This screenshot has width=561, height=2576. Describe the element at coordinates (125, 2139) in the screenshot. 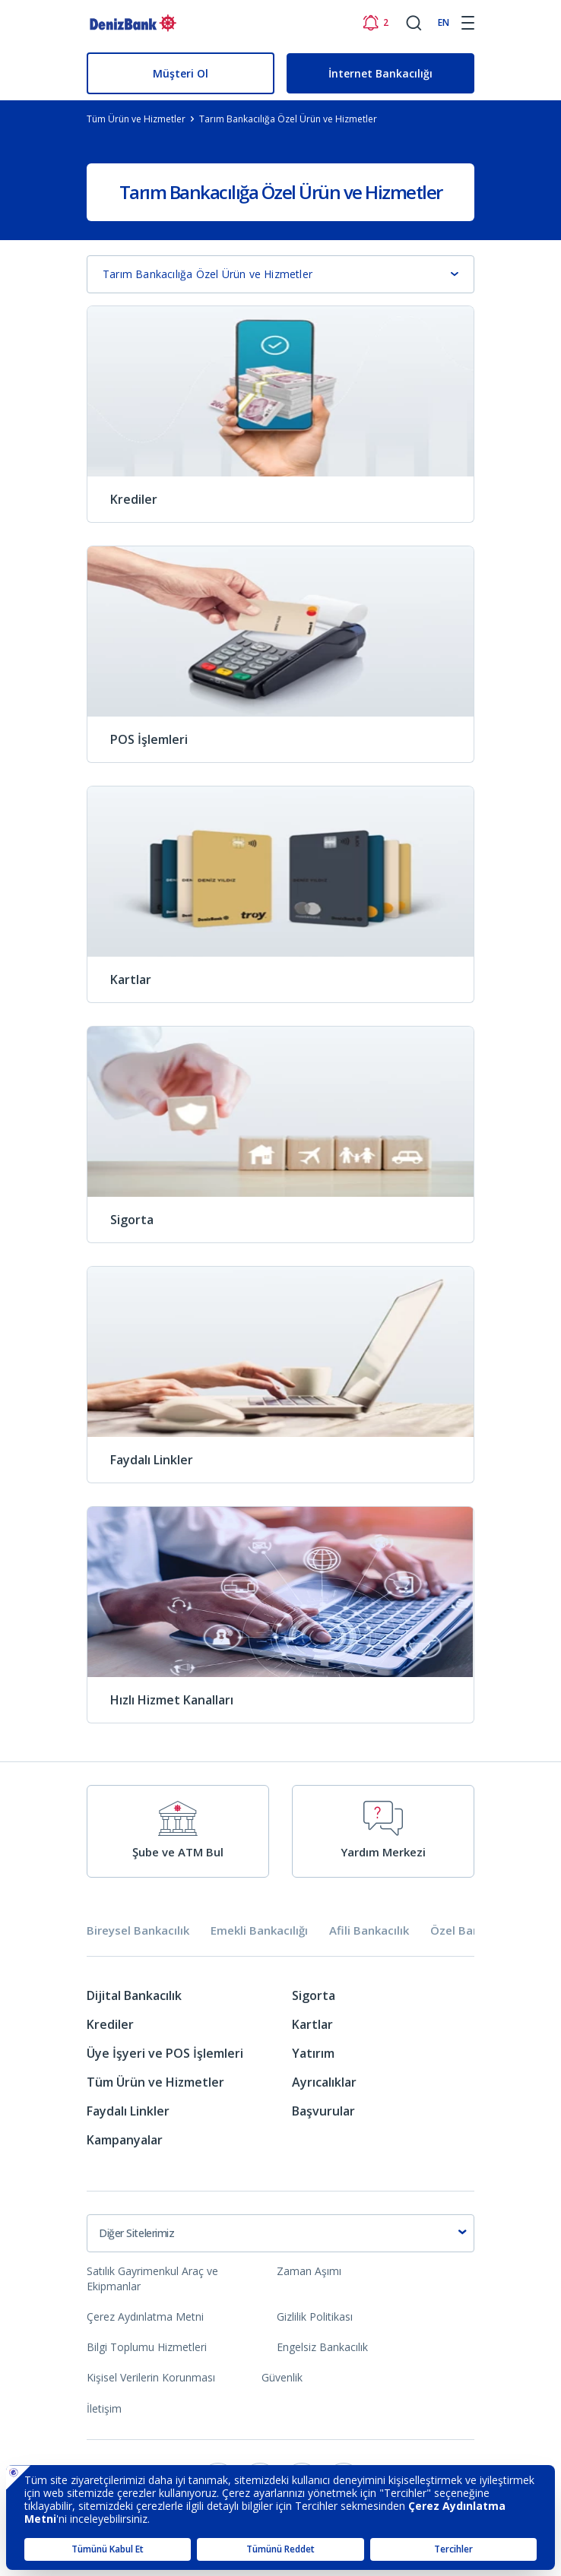

I see `Kampanyalar` at that location.